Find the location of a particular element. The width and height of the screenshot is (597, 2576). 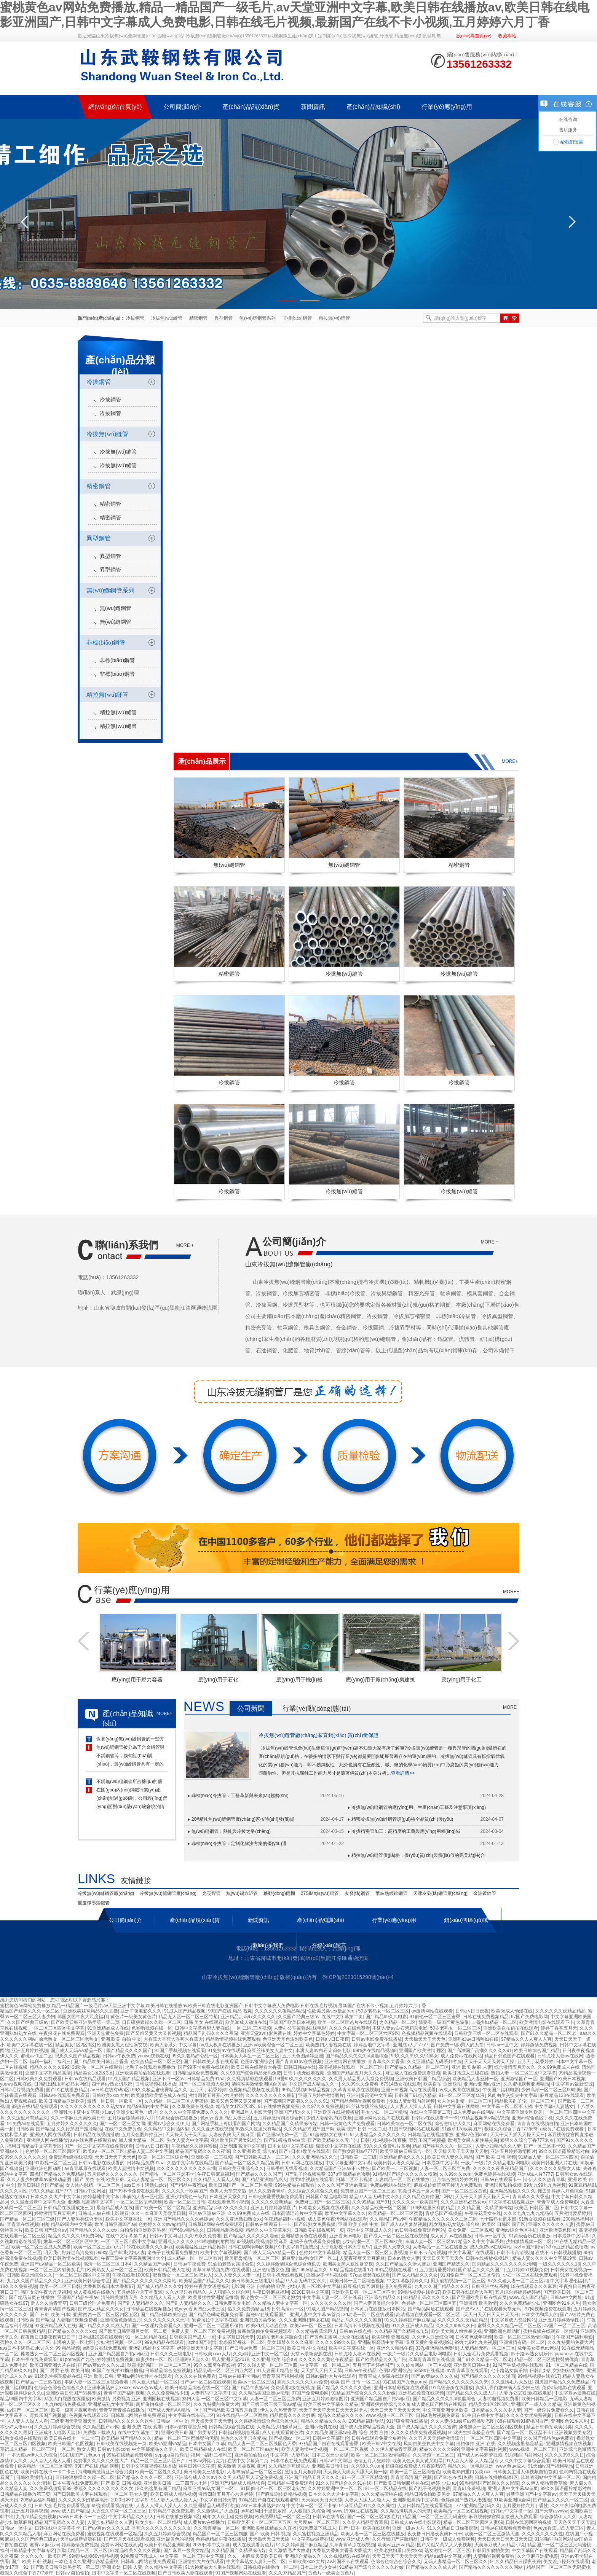

欧美人妻一区二区三区在线播放 is located at coordinates (373, 2533).